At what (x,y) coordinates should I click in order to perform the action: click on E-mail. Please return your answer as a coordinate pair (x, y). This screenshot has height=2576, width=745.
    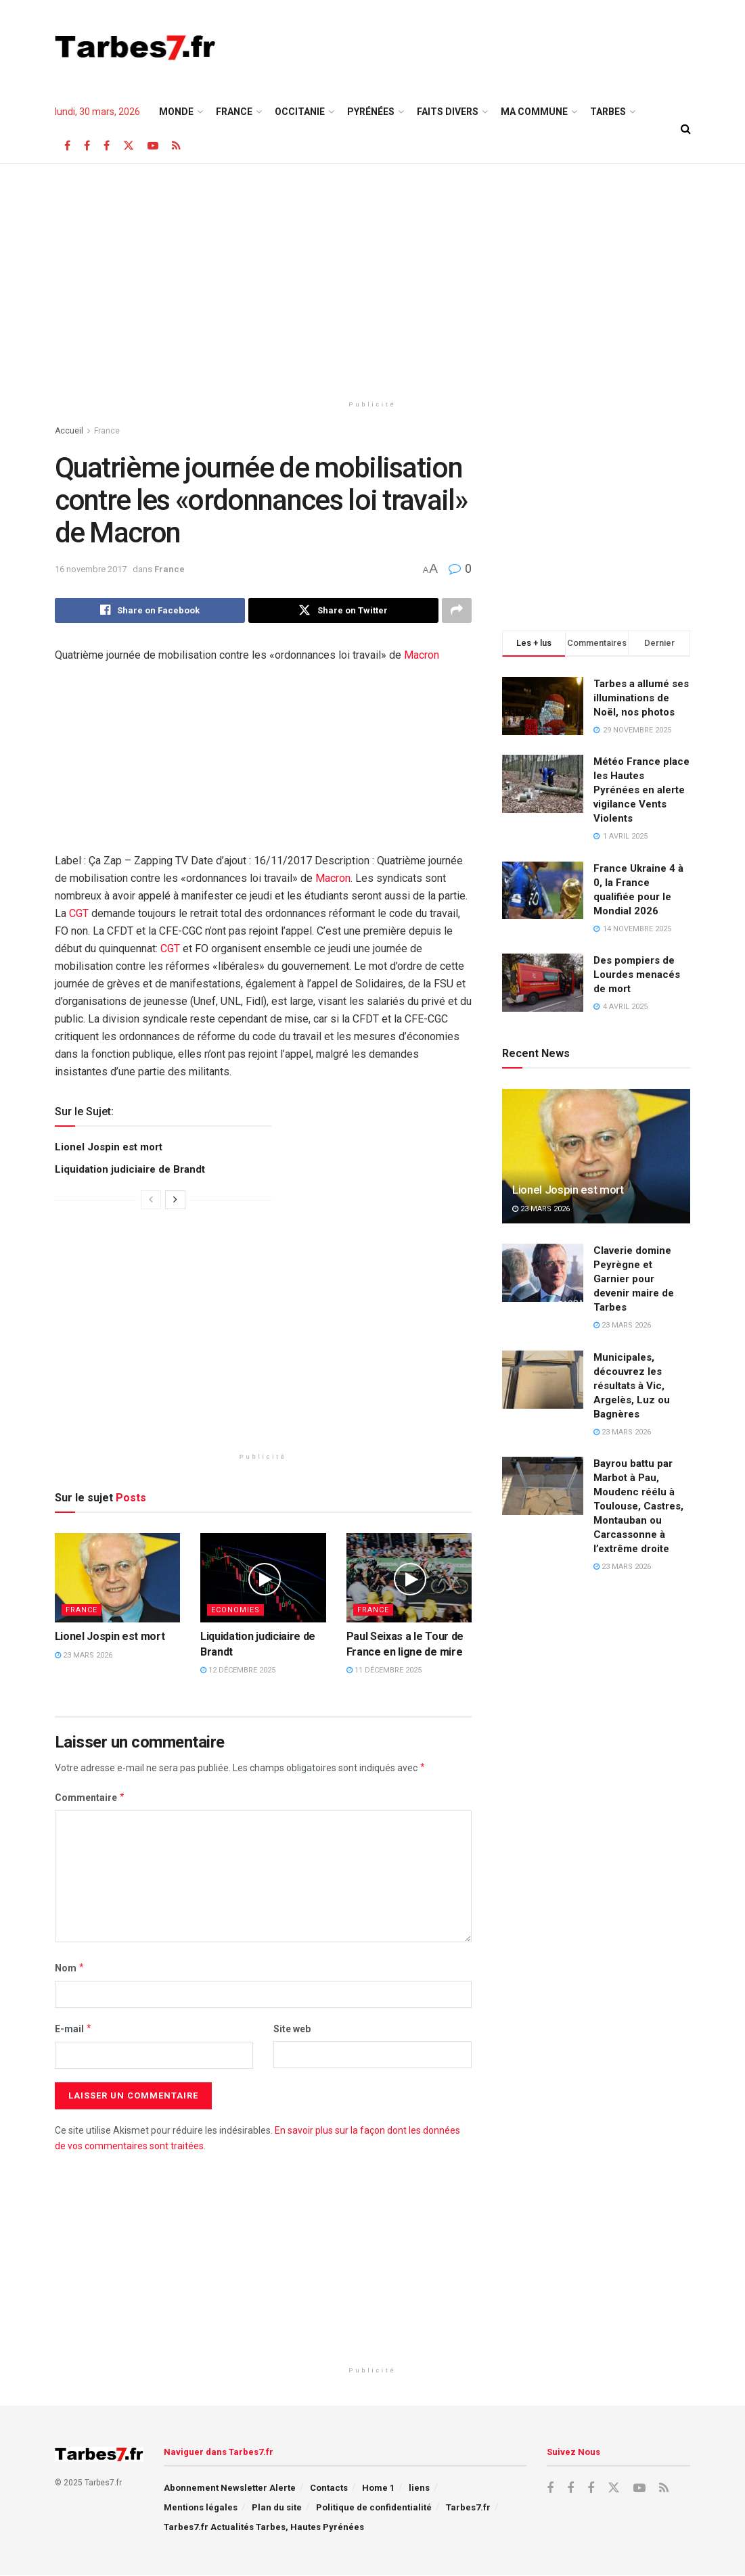
    Looking at the image, I should click on (74, 2029).